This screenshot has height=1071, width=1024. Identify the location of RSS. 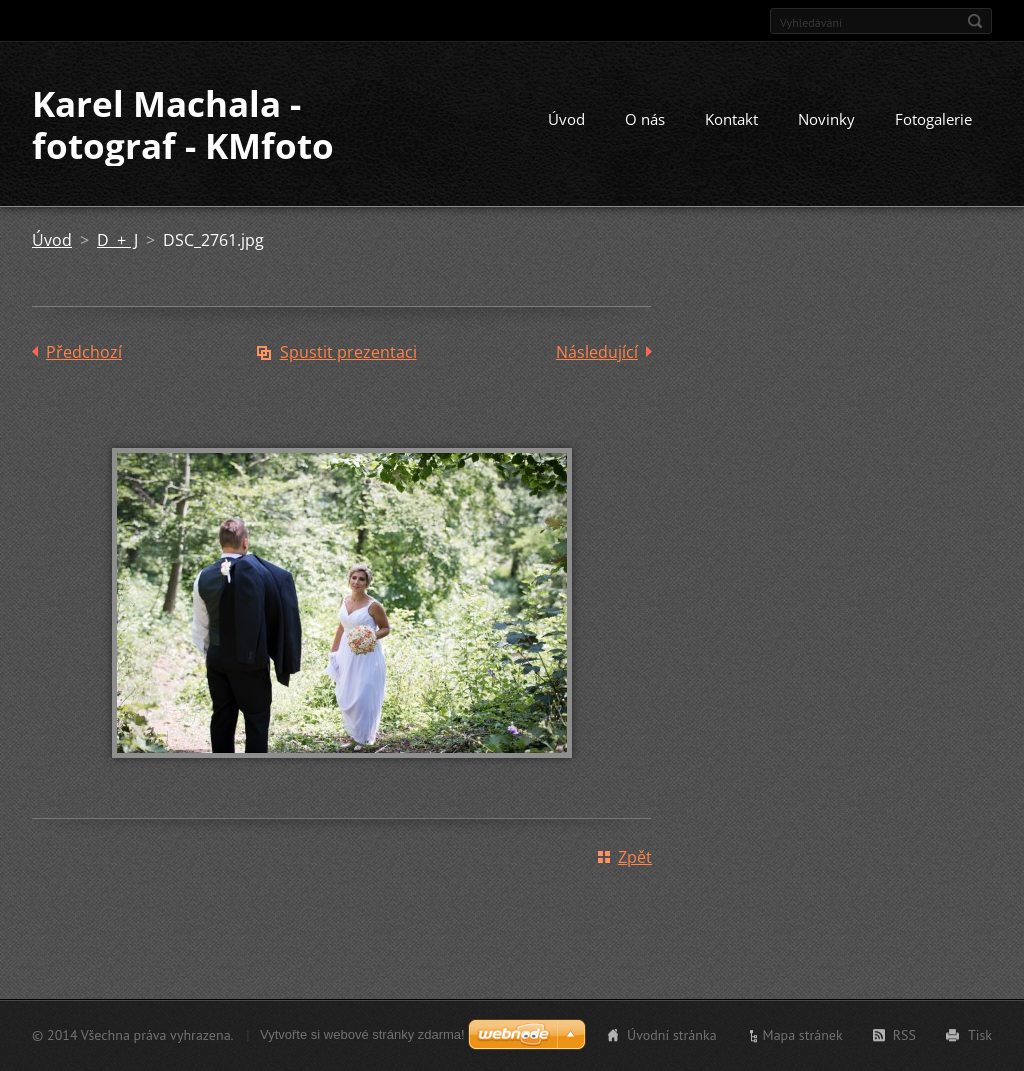
(904, 1035).